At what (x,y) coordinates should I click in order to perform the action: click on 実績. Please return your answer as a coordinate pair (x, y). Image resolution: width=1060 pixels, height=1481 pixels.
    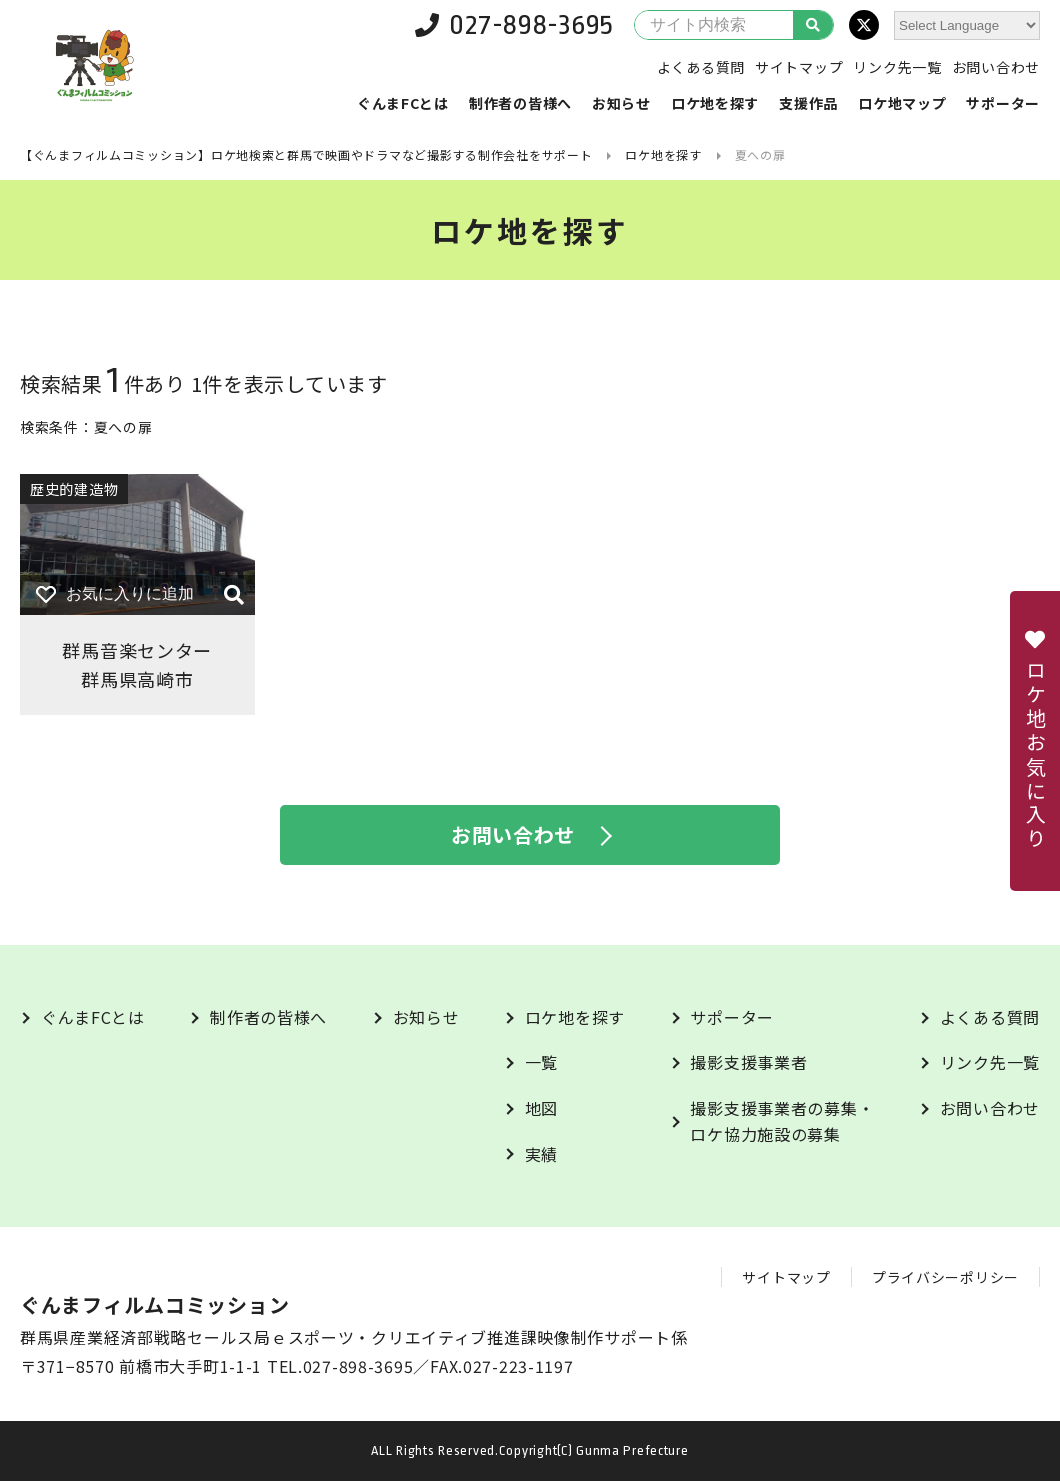
    Looking at the image, I should click on (541, 1154).